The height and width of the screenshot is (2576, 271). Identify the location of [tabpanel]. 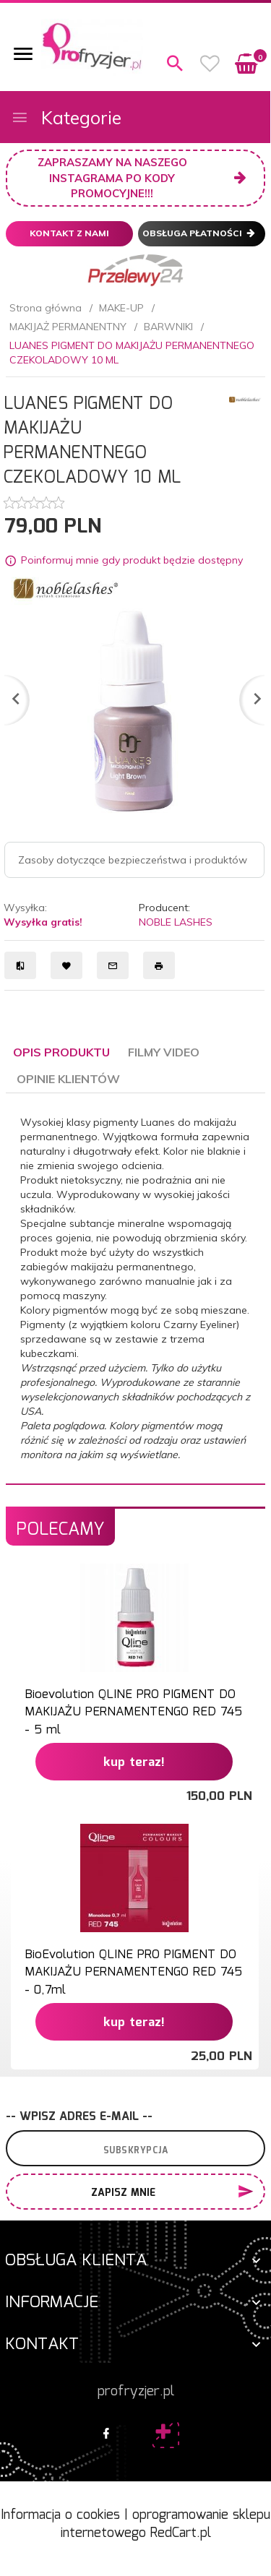
(135, 1288).